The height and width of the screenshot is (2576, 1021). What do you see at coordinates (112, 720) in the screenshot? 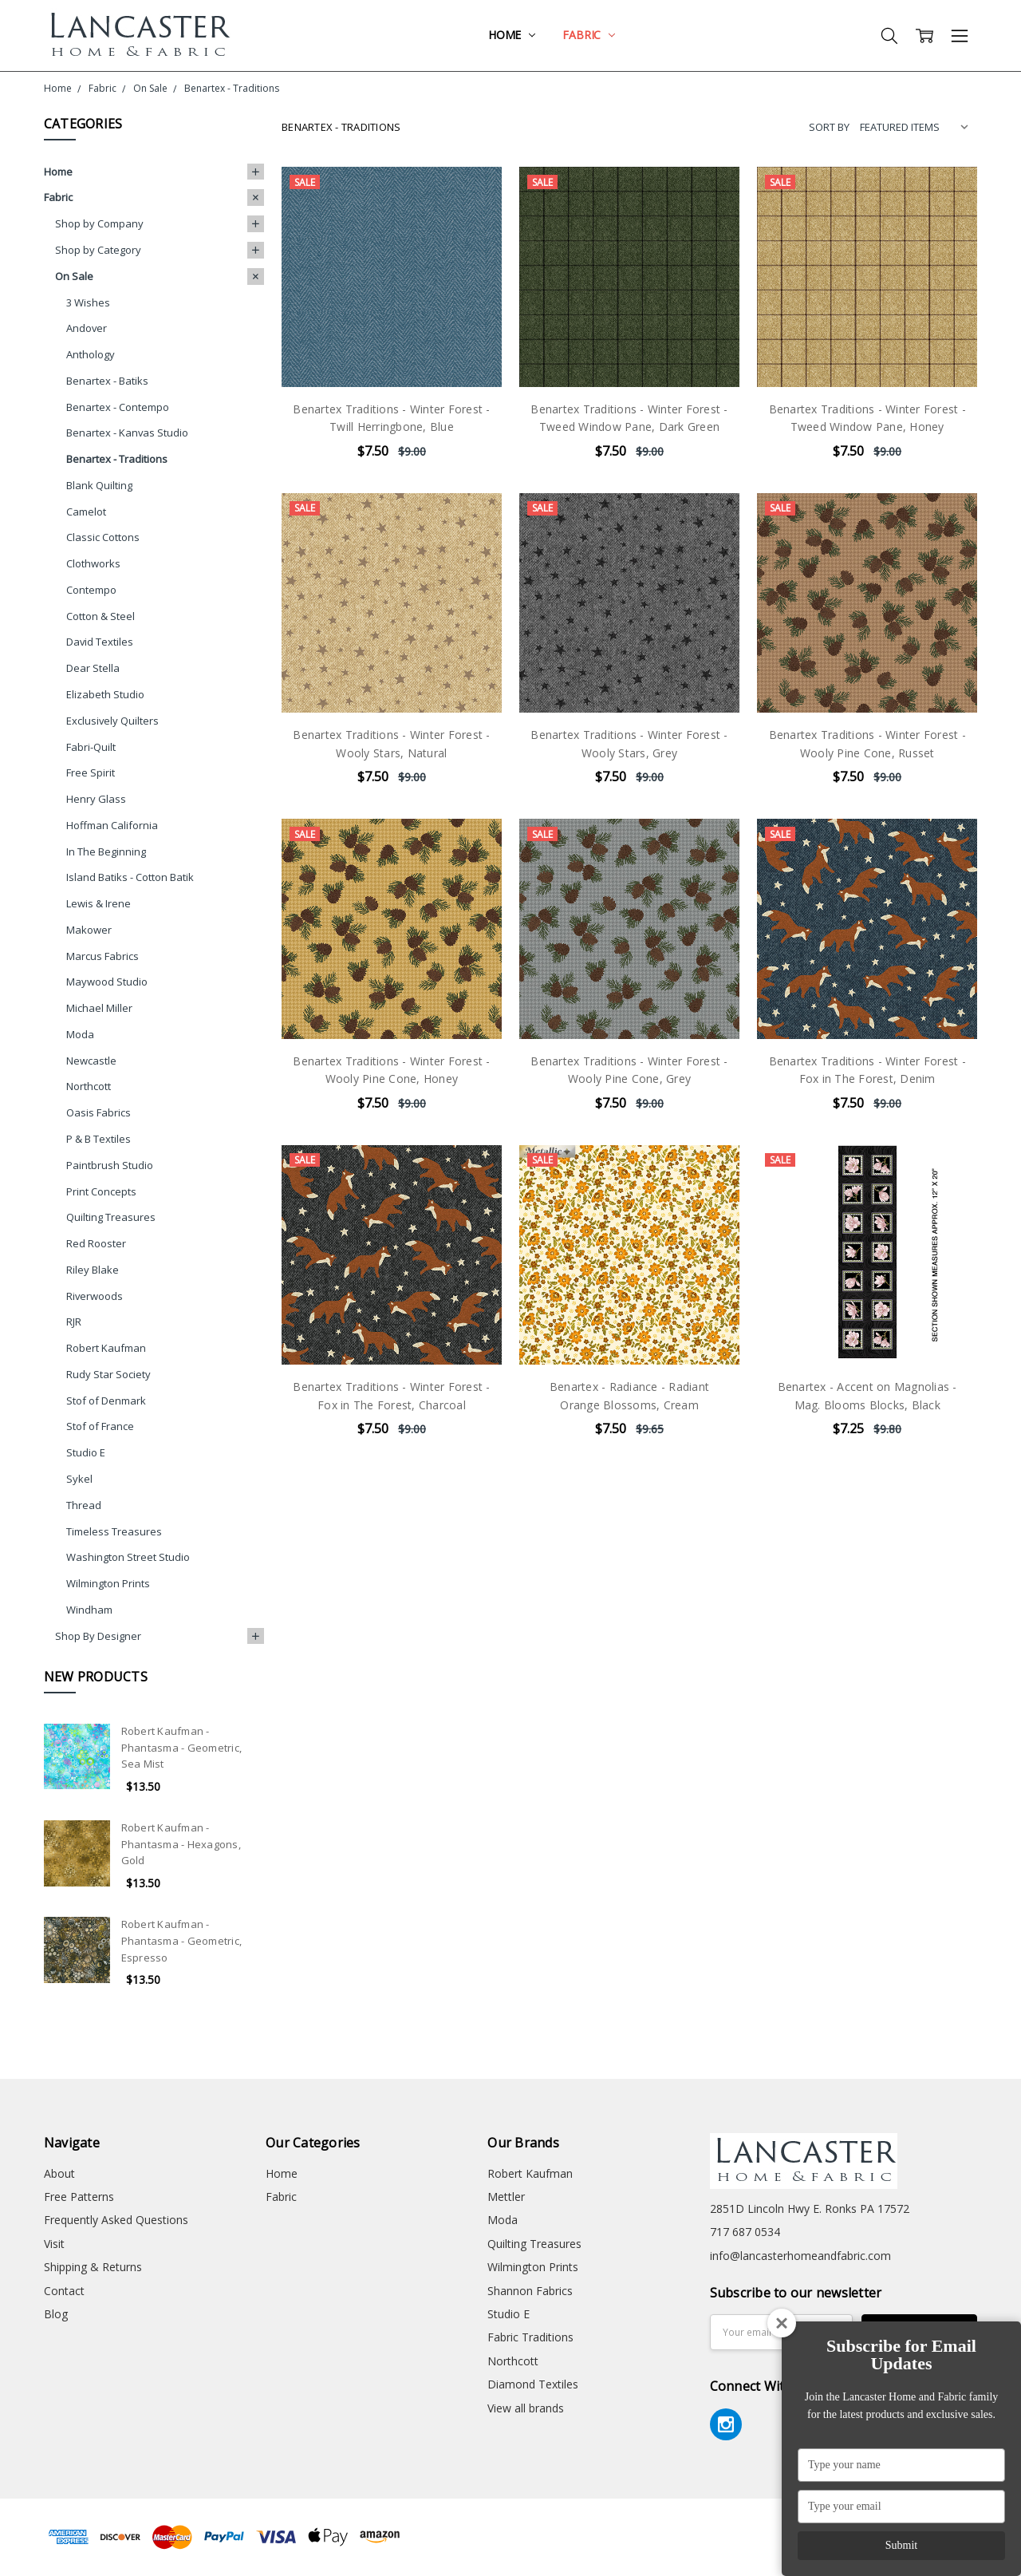
I see `Exclusively Quilters` at bounding box center [112, 720].